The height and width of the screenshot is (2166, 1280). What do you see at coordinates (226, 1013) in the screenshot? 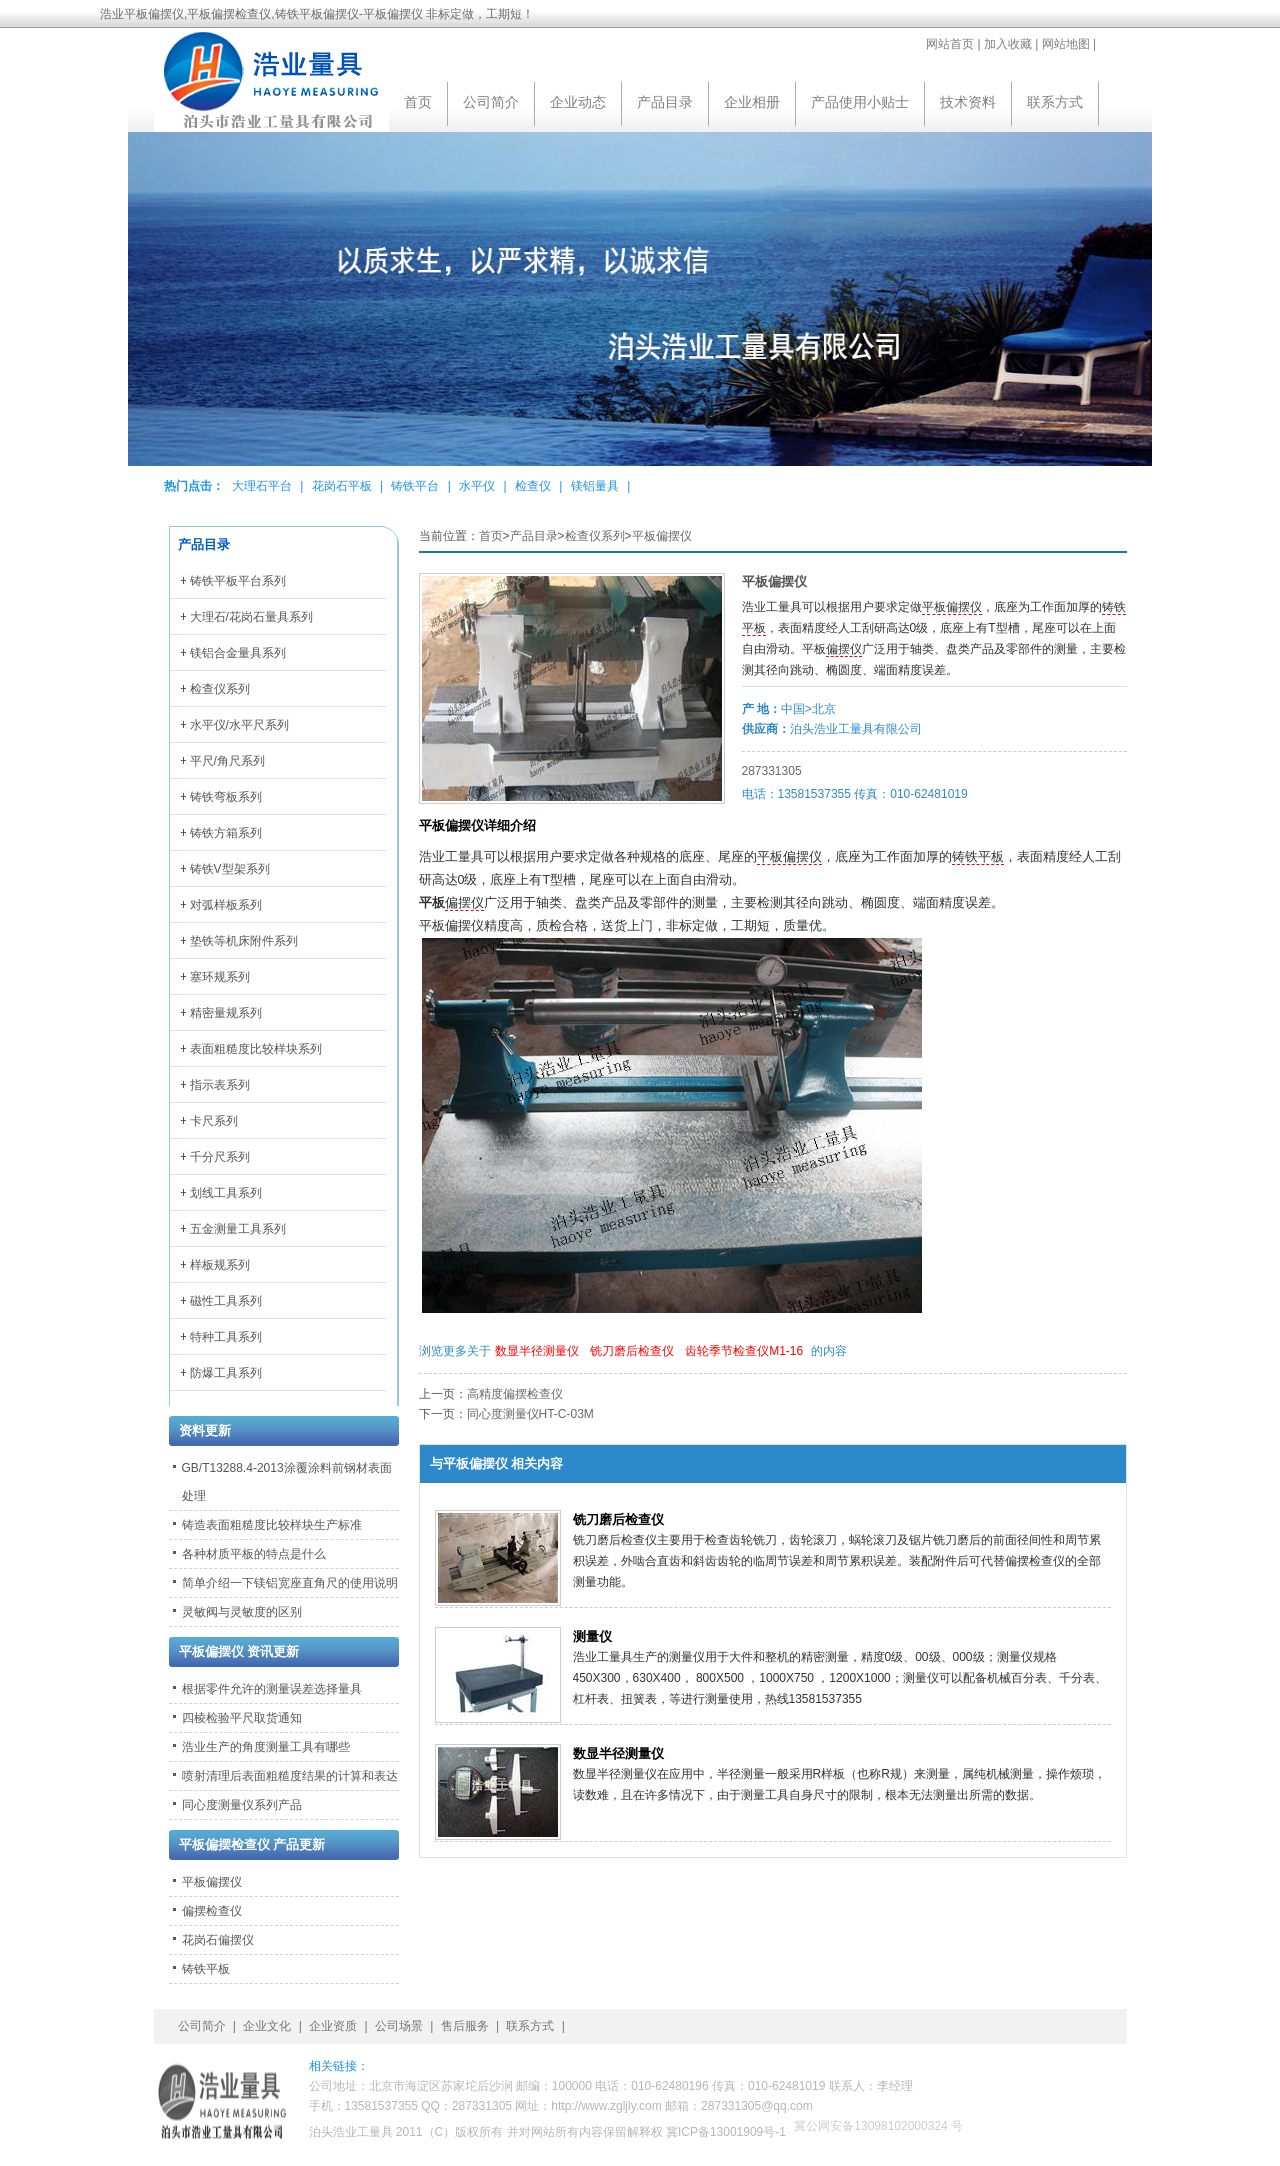
I see `精密量规系列` at bounding box center [226, 1013].